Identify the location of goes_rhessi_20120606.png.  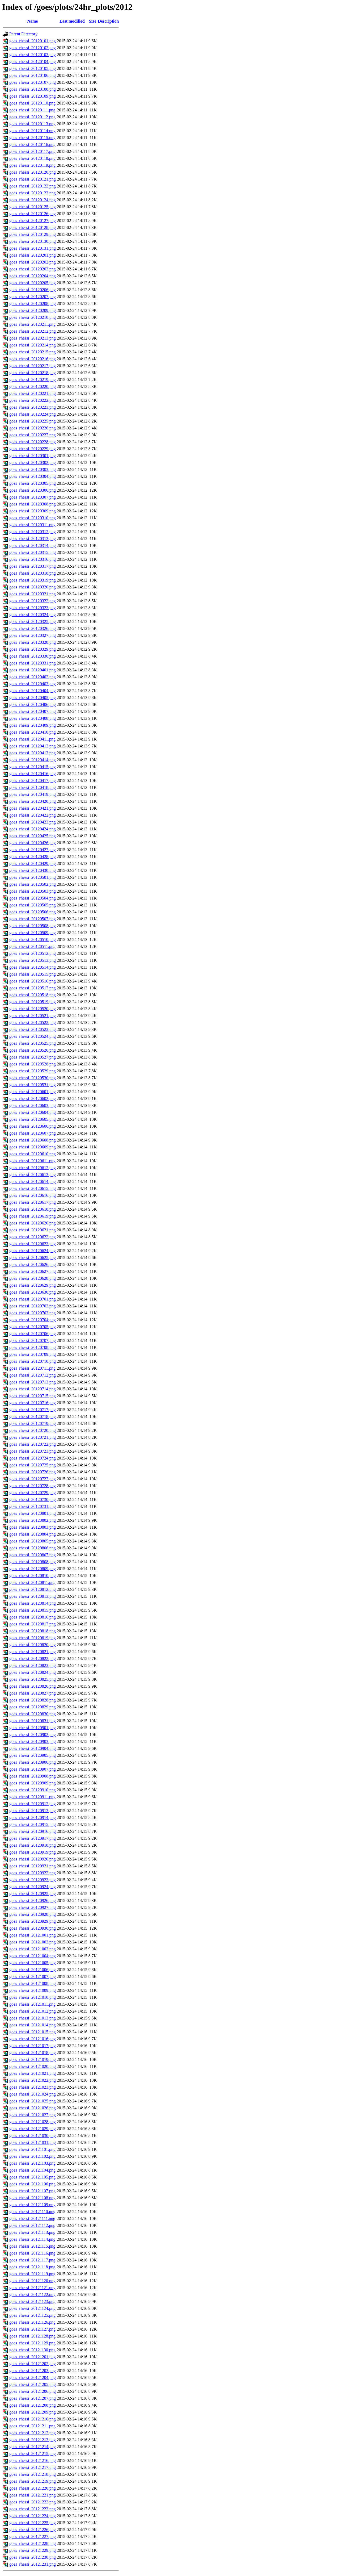
(32, 1126).